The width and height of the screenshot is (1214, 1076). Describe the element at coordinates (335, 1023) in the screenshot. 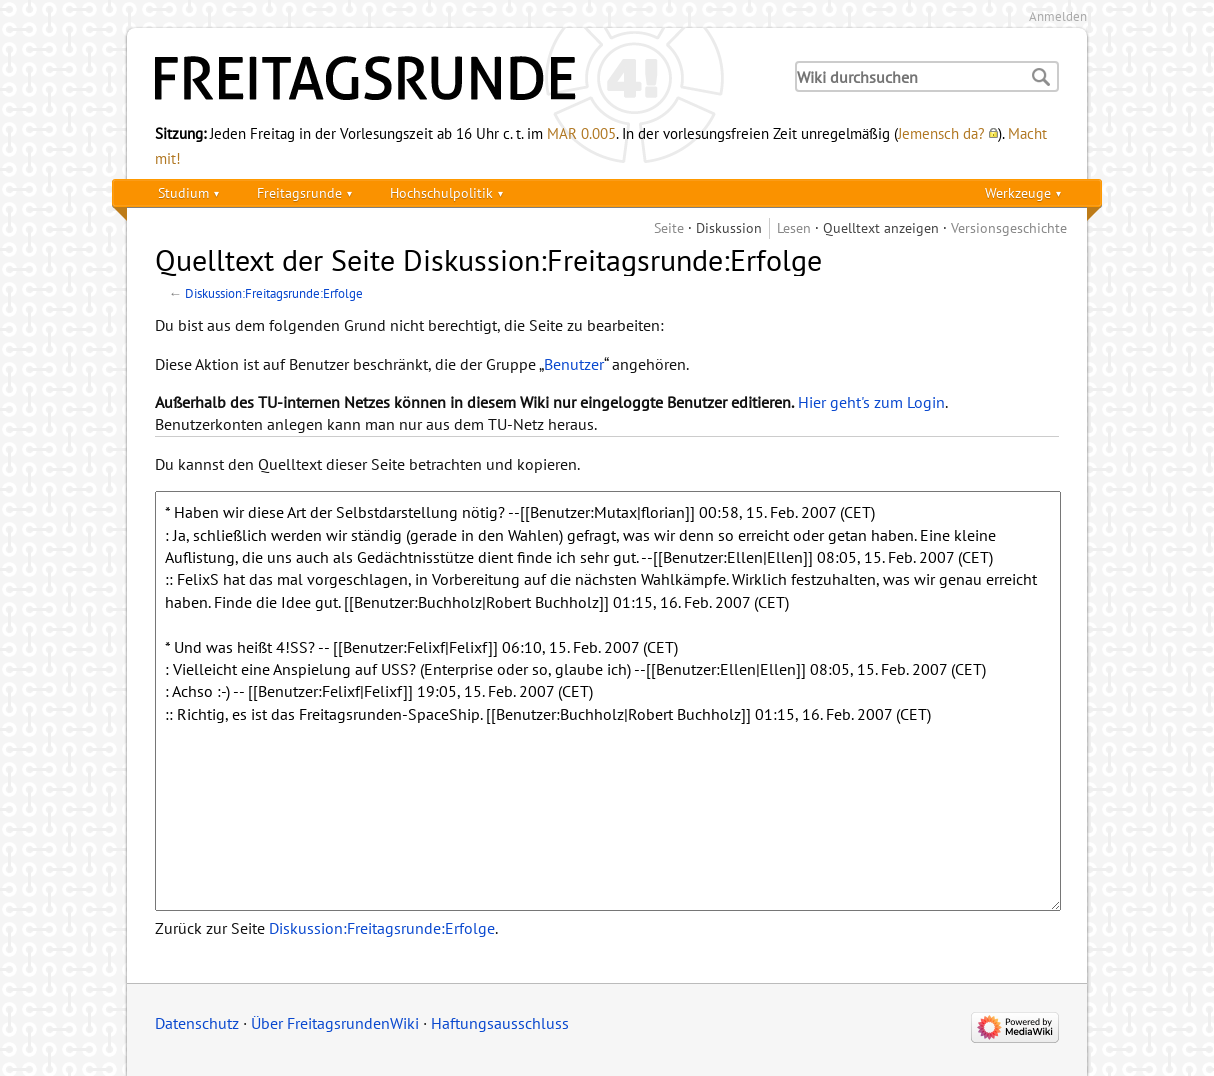

I see `Über FreitagsrundenWiki` at that location.